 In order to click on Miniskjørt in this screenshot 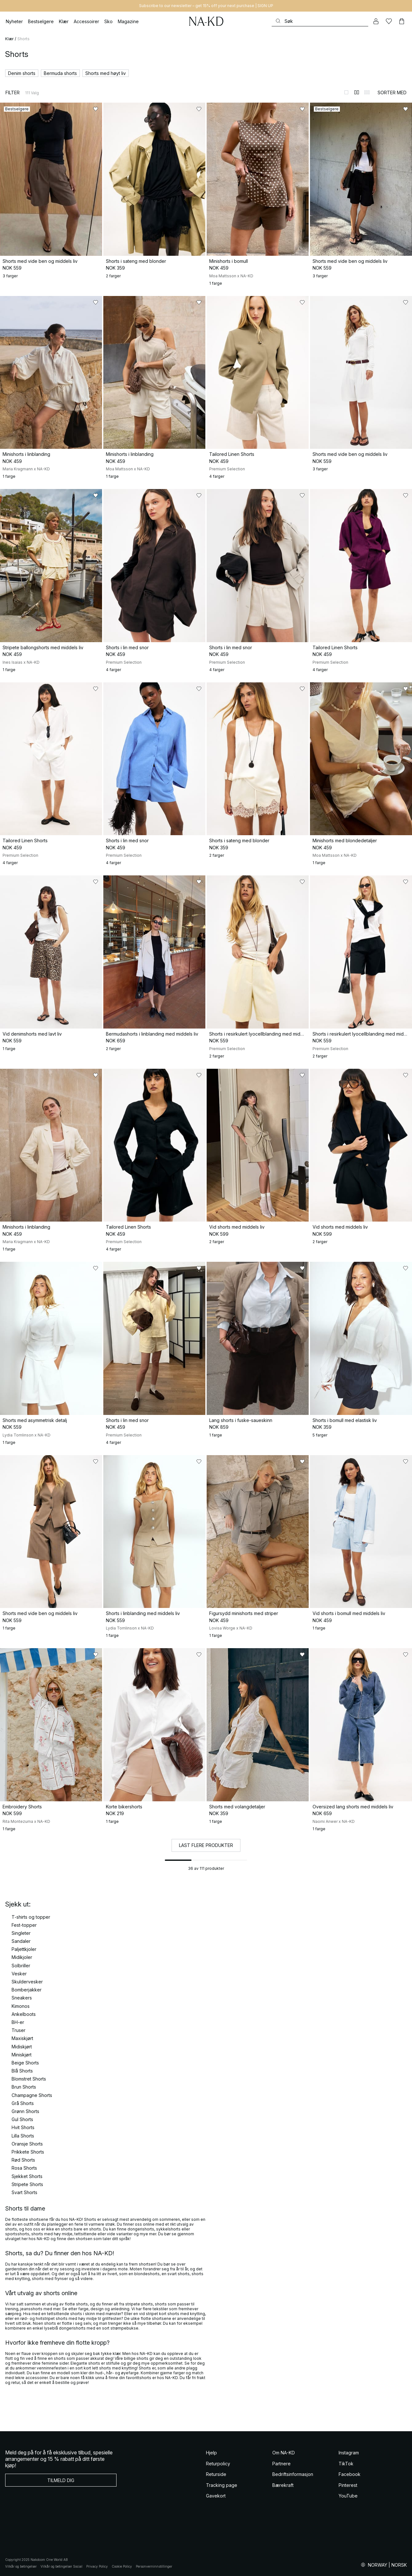, I will do `click(22, 2054)`.